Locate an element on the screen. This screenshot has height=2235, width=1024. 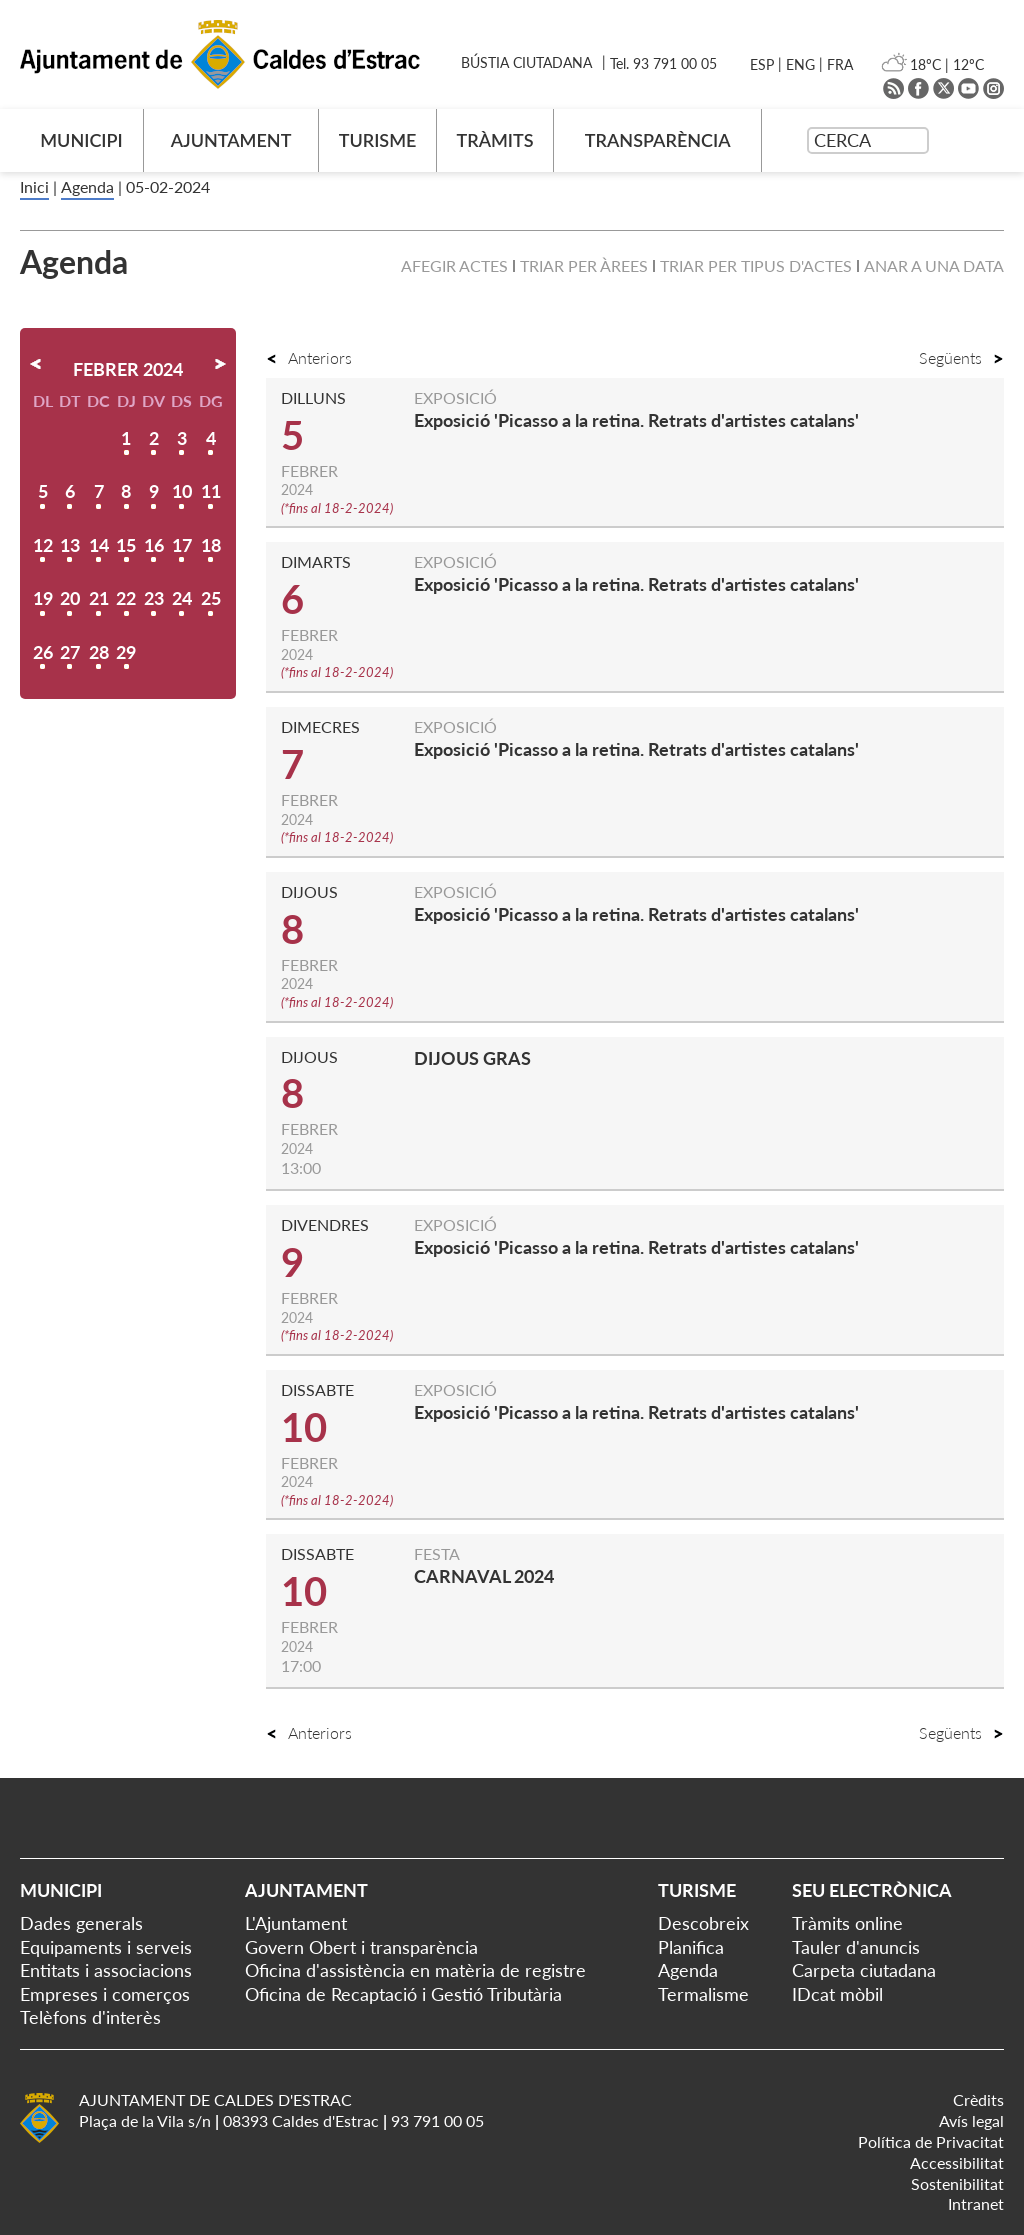
Accessibilitat is located at coordinates (957, 2162).